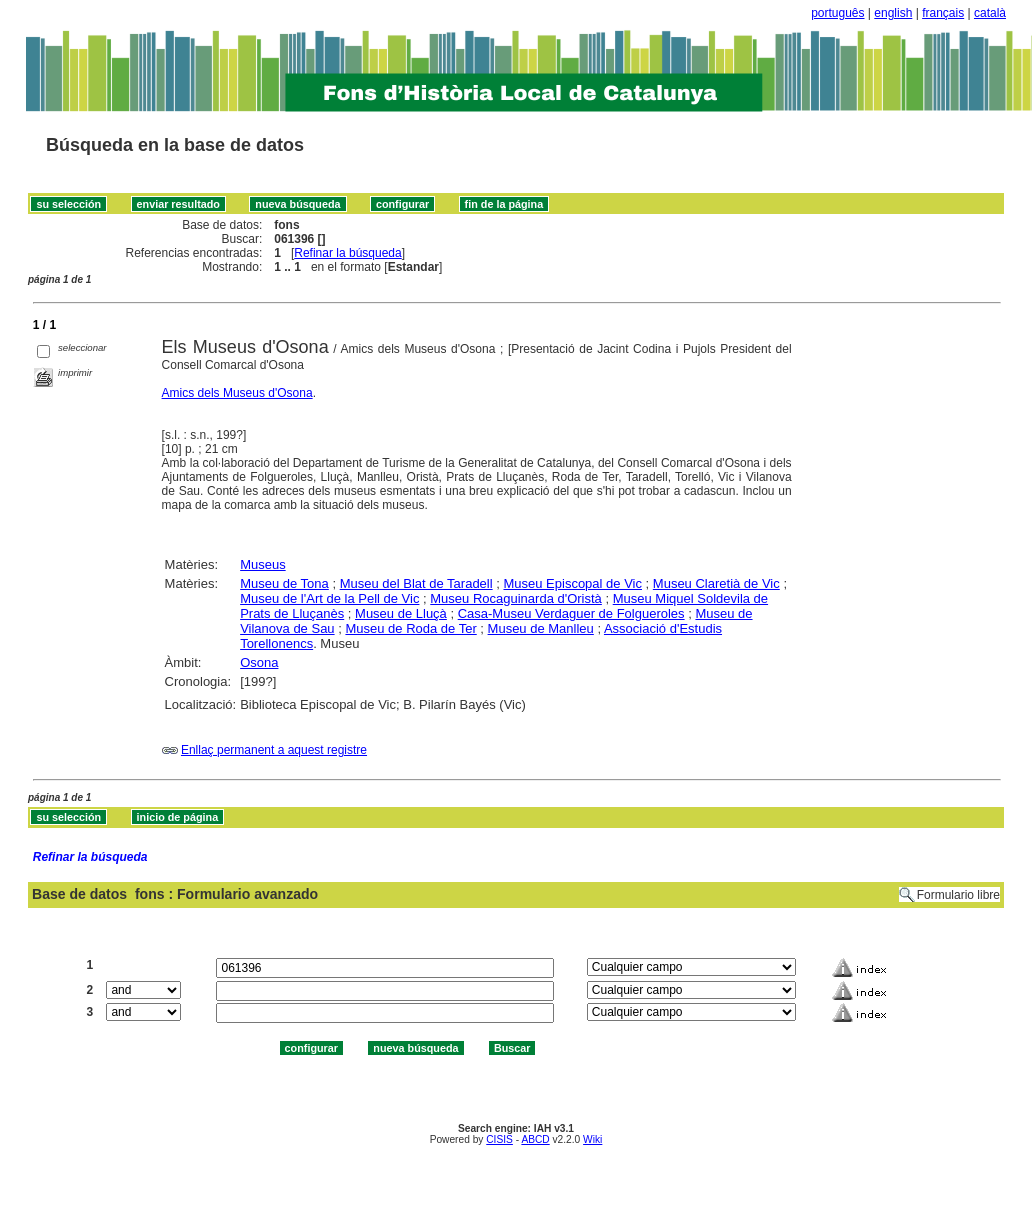  I want to click on Museu Claretià de Vic, so click(716, 583).